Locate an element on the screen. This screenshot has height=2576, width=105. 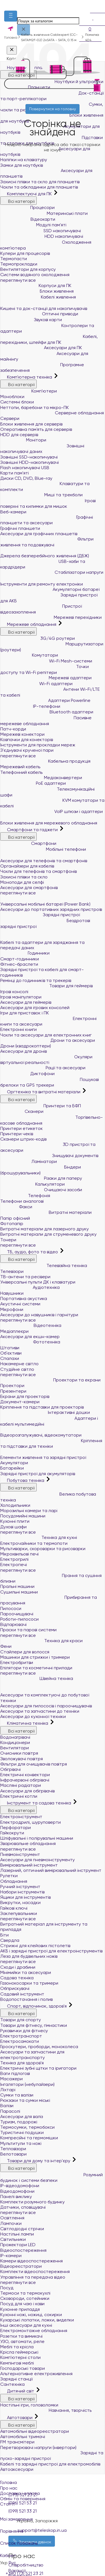
Термоси та термокухлі is located at coordinates (25, 2293).